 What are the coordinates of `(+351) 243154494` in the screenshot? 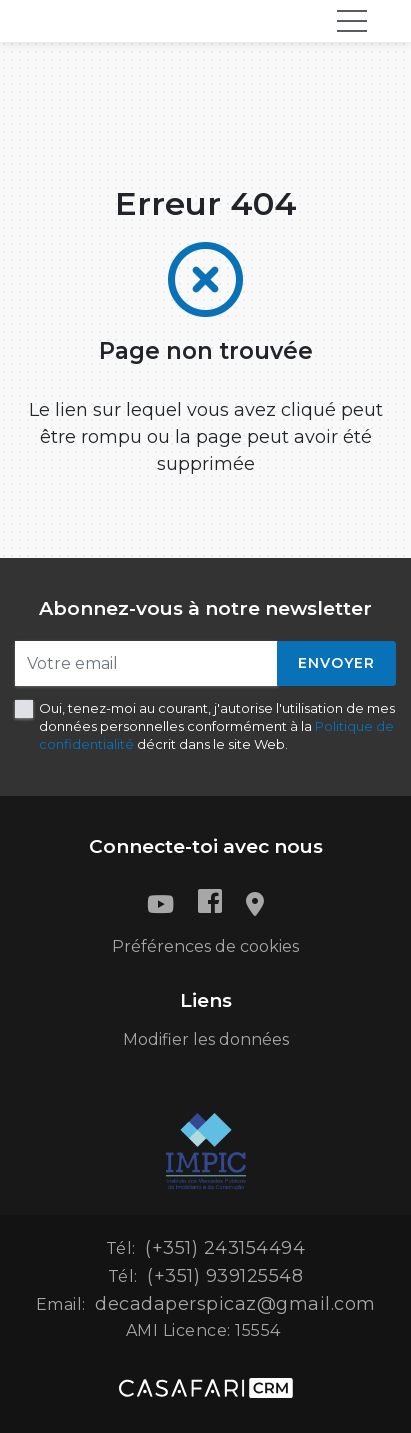 It's located at (225, 1248).